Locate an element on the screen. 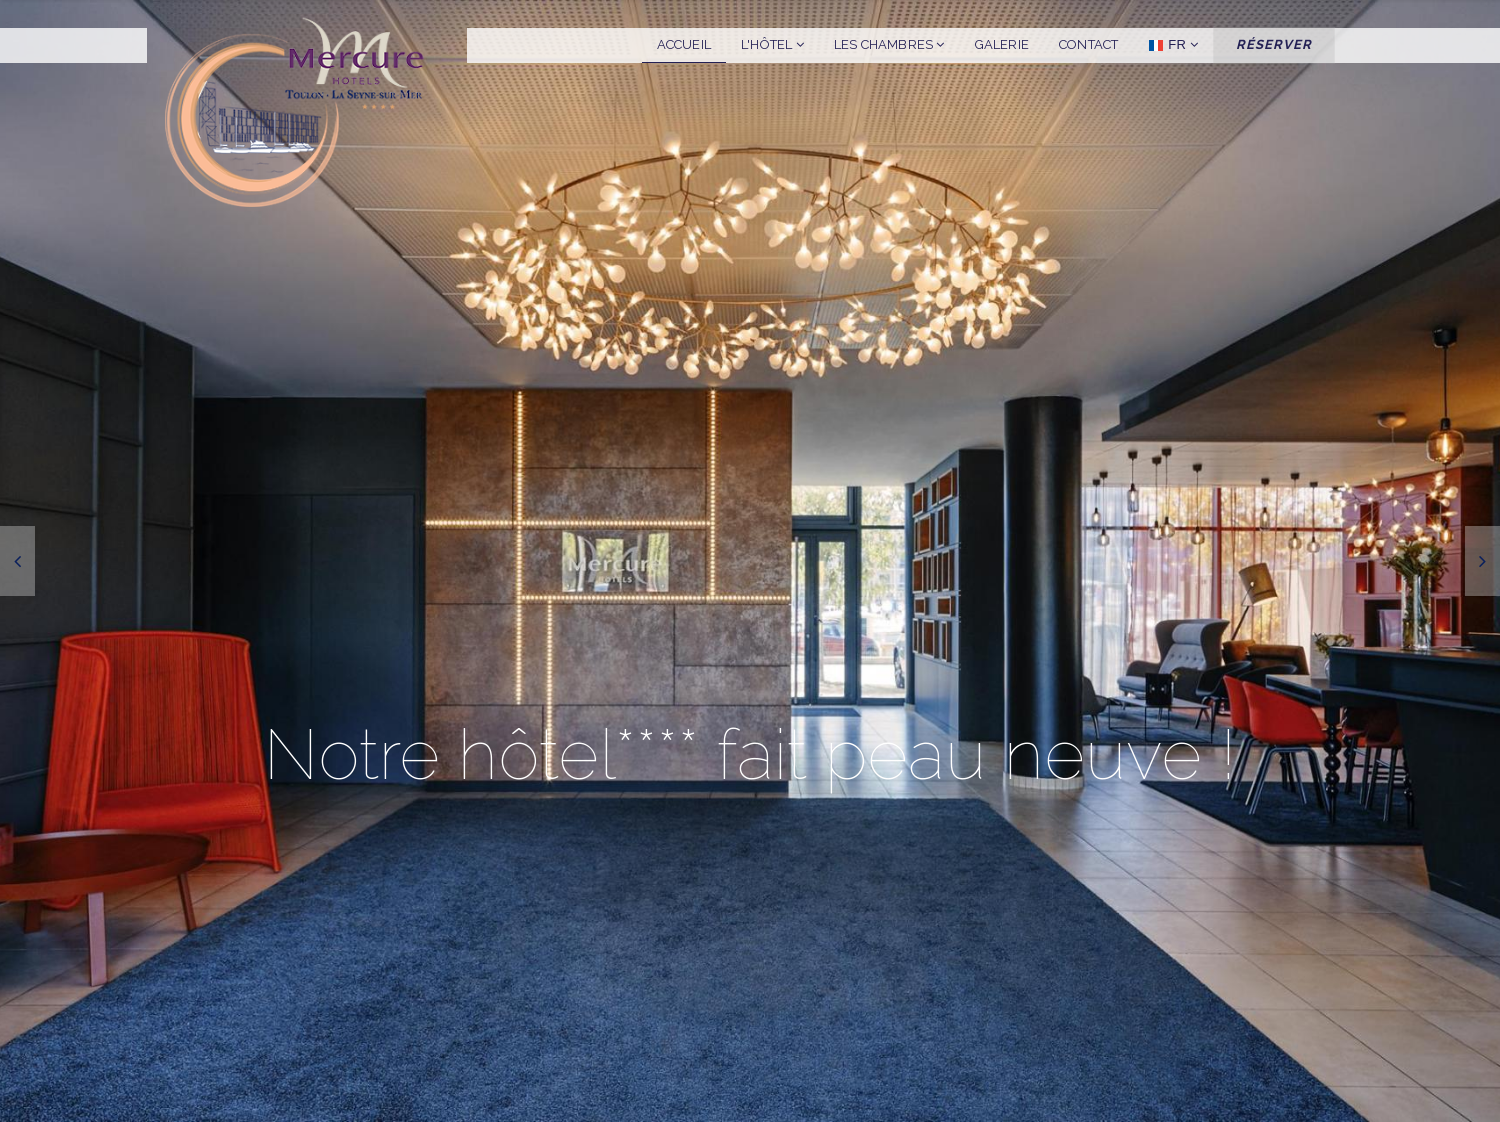 The height and width of the screenshot is (1122, 1500). Contact is located at coordinates (1088, 44).